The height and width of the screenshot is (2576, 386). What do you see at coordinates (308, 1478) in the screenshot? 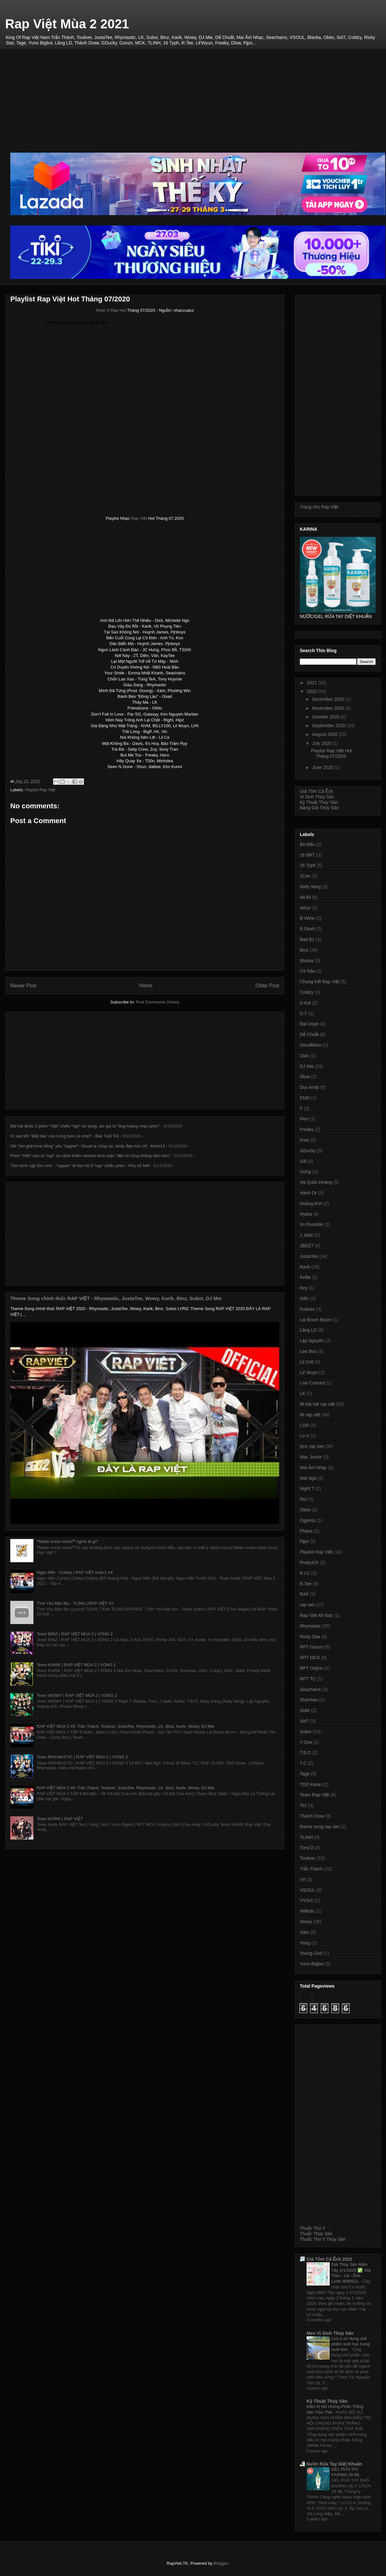
I see `Mai Ngô` at bounding box center [308, 1478].